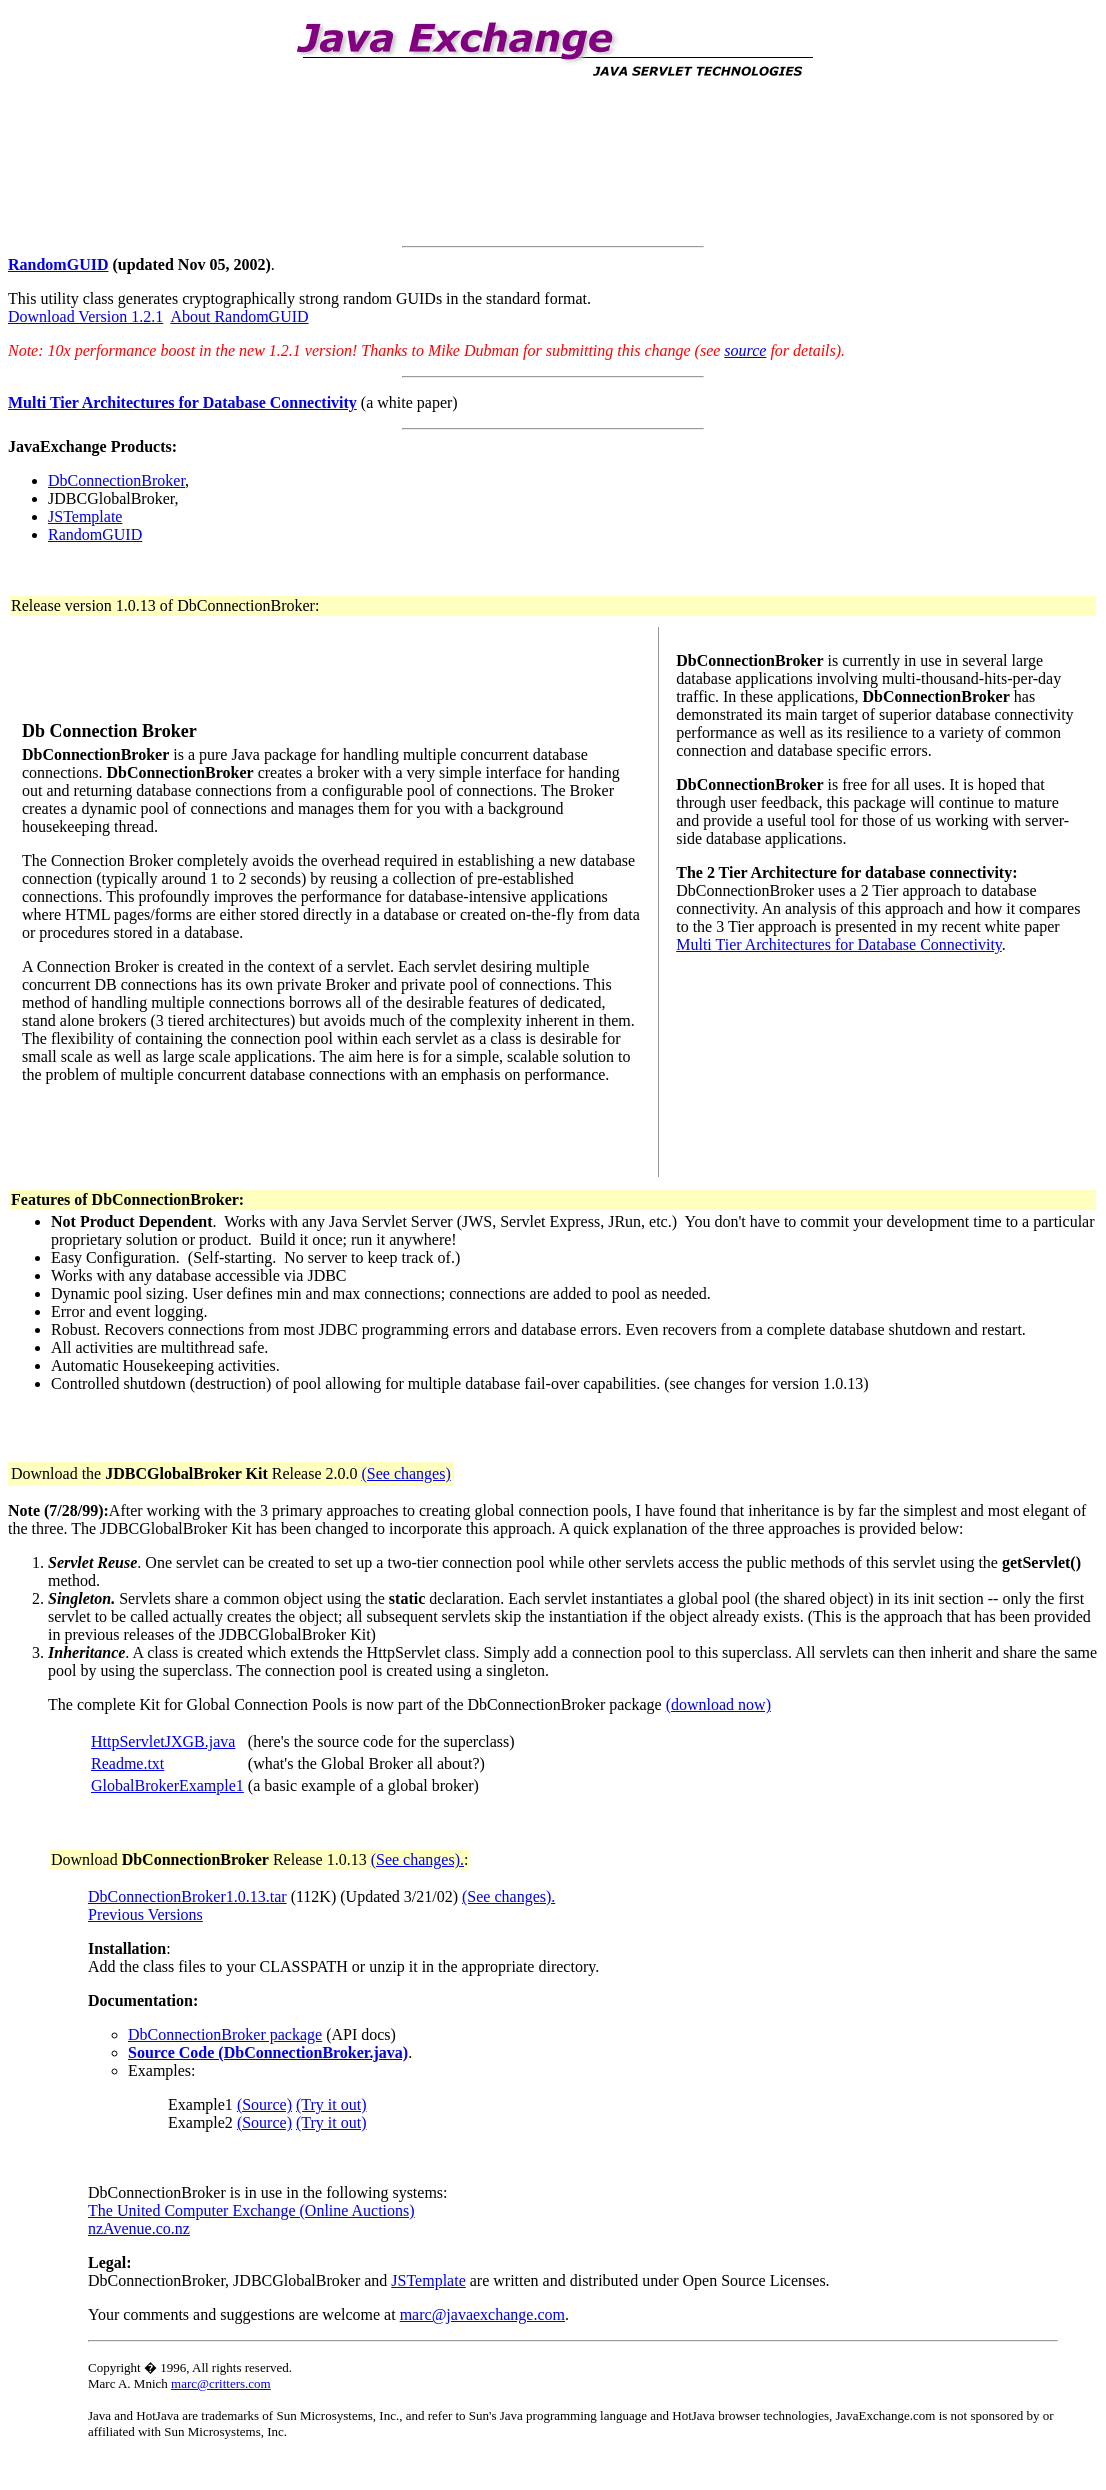  I want to click on About RandomGUID, so click(239, 316).